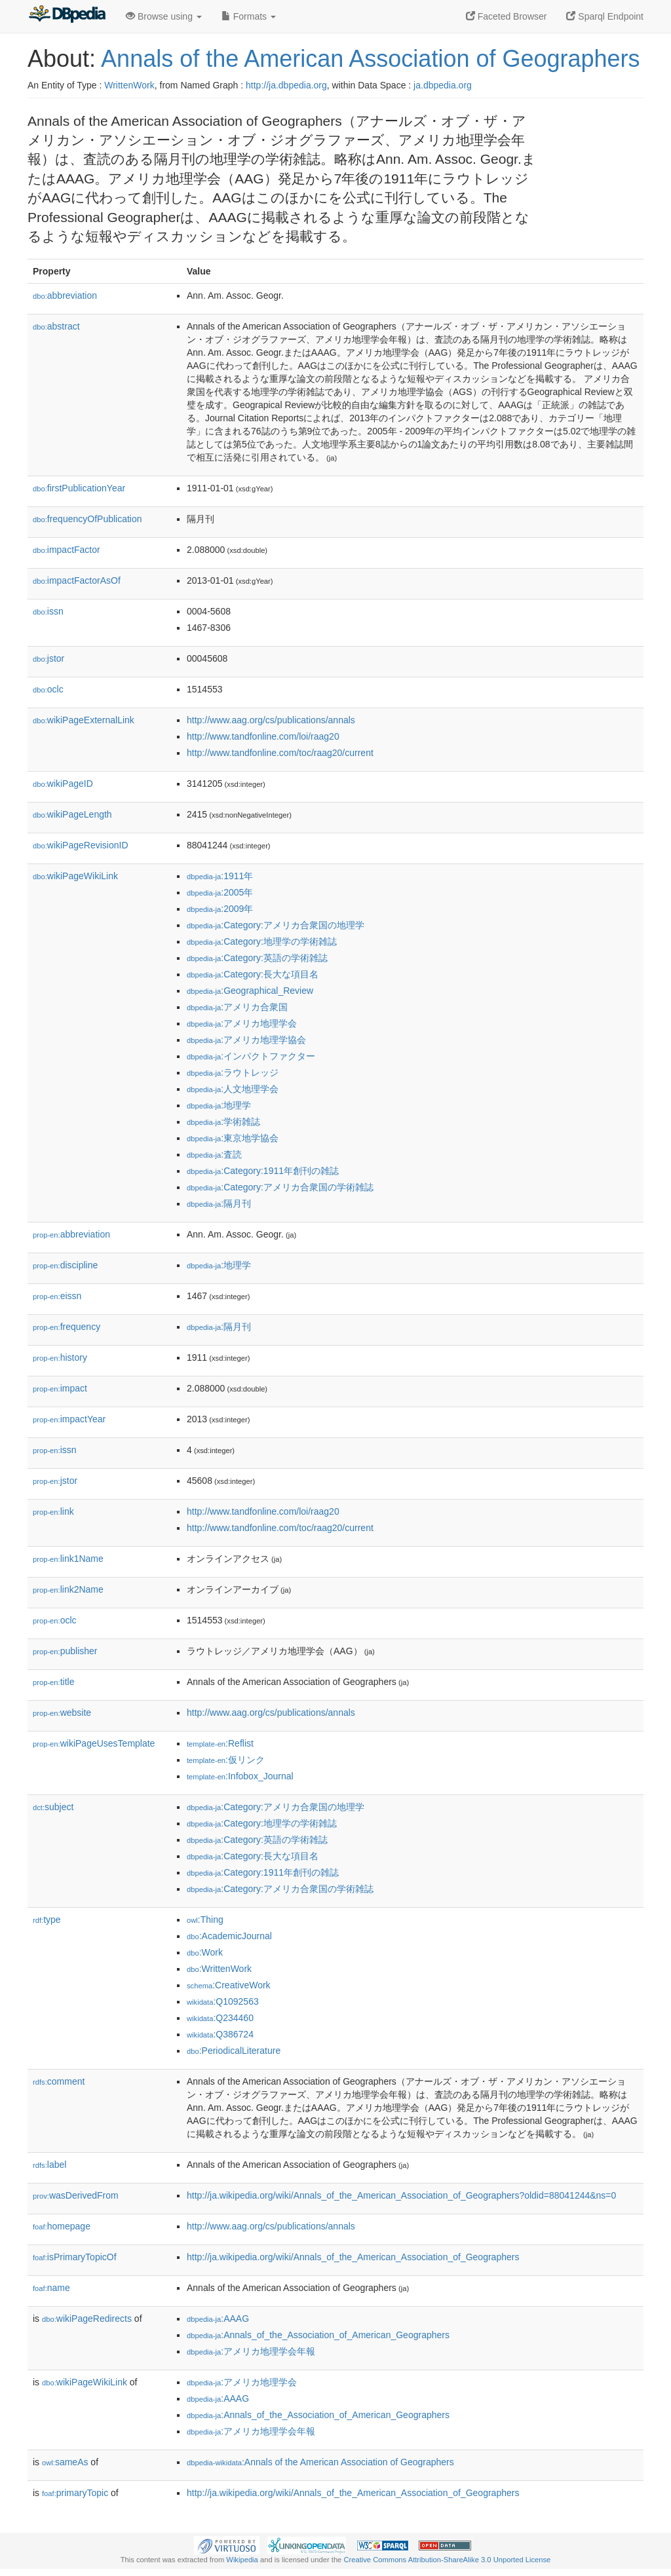 The width and height of the screenshot is (671, 2576). I want to click on isPrimaryTopicOf, so click(75, 2257).